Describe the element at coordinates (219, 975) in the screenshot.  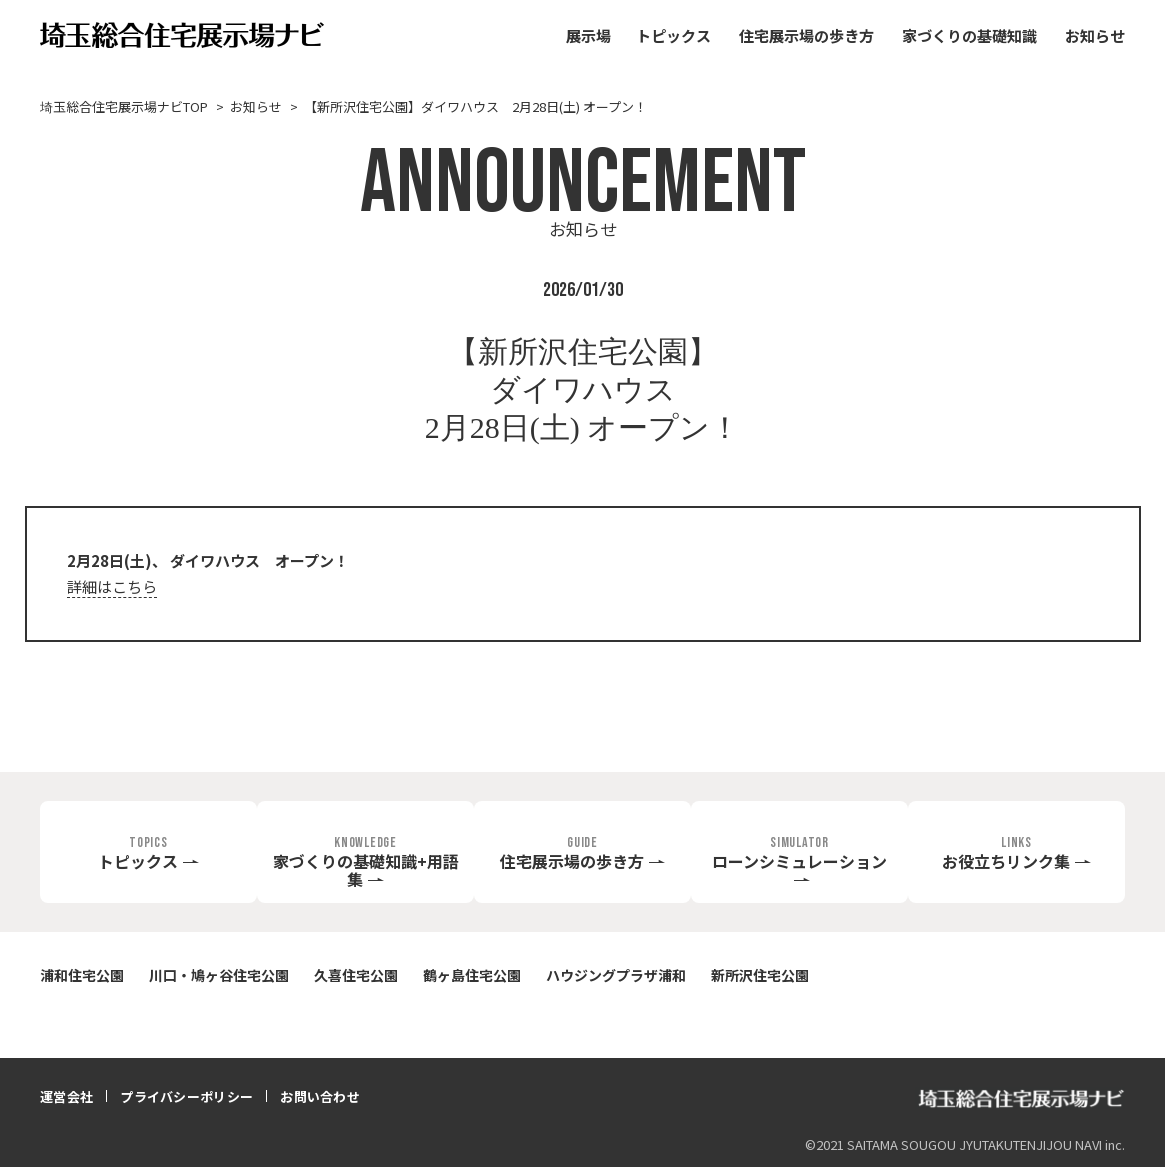
I see `川口・鳩ヶ谷住宅公園` at that location.